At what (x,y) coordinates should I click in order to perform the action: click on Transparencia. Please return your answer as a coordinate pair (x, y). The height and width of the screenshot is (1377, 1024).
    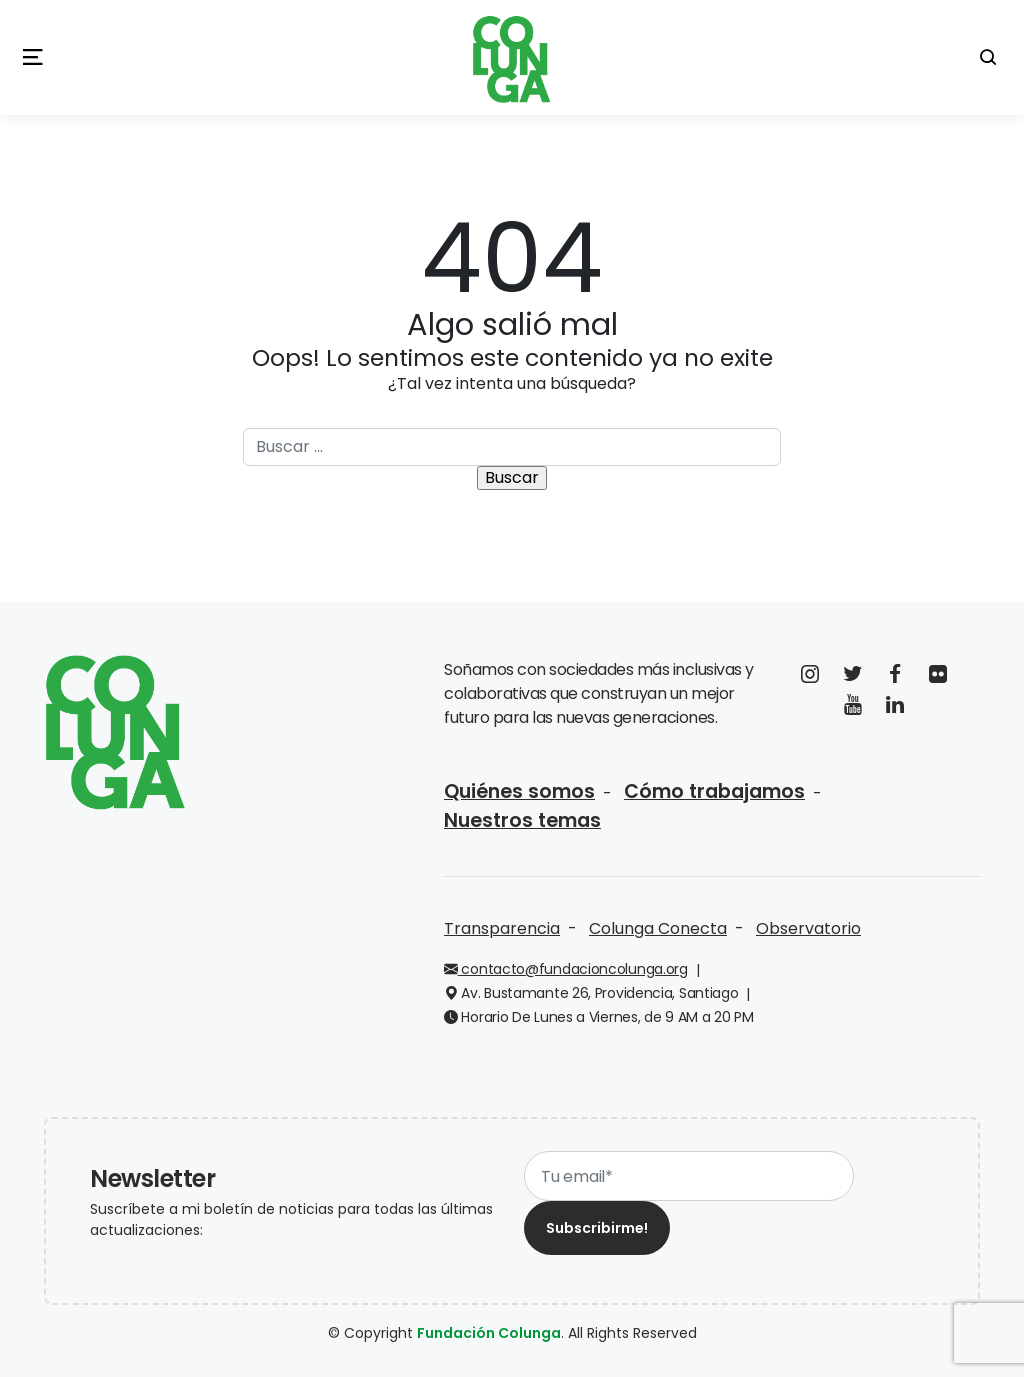
    Looking at the image, I should click on (502, 928).